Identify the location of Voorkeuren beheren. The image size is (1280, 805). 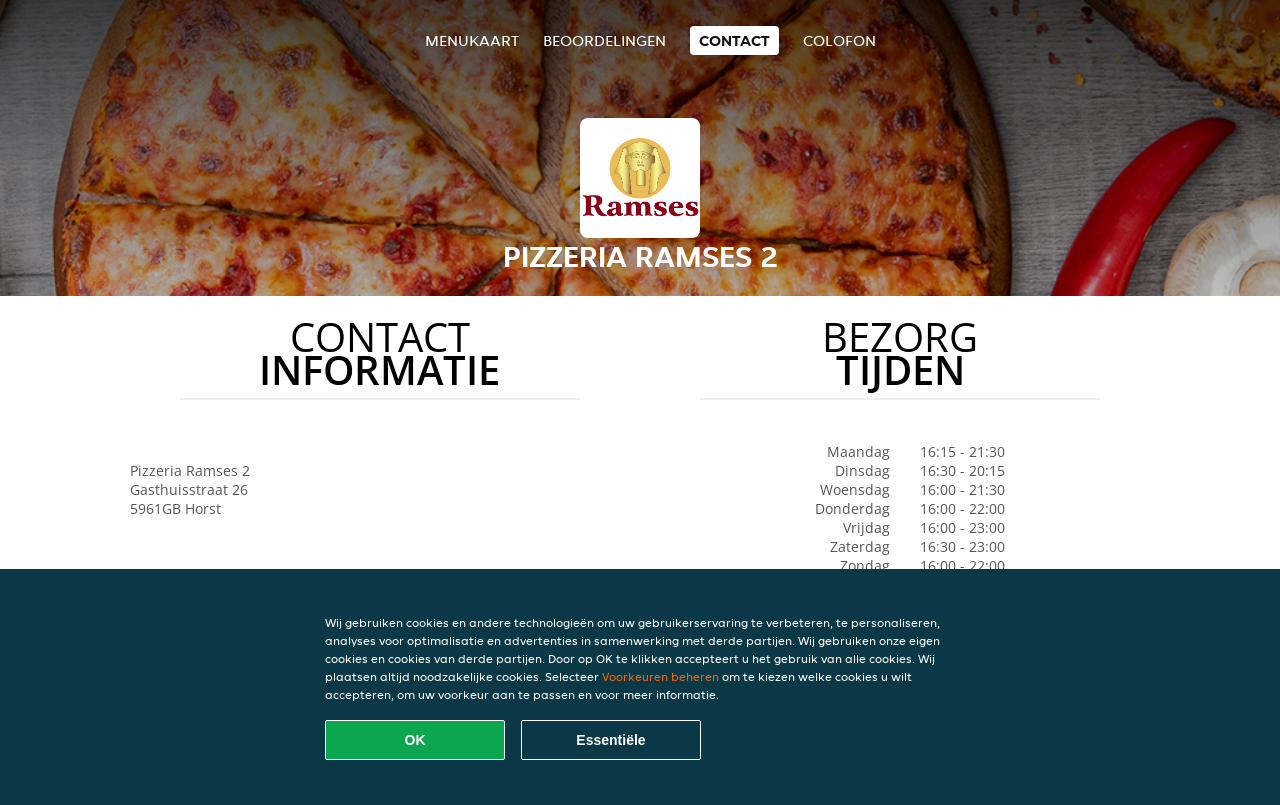
(660, 676).